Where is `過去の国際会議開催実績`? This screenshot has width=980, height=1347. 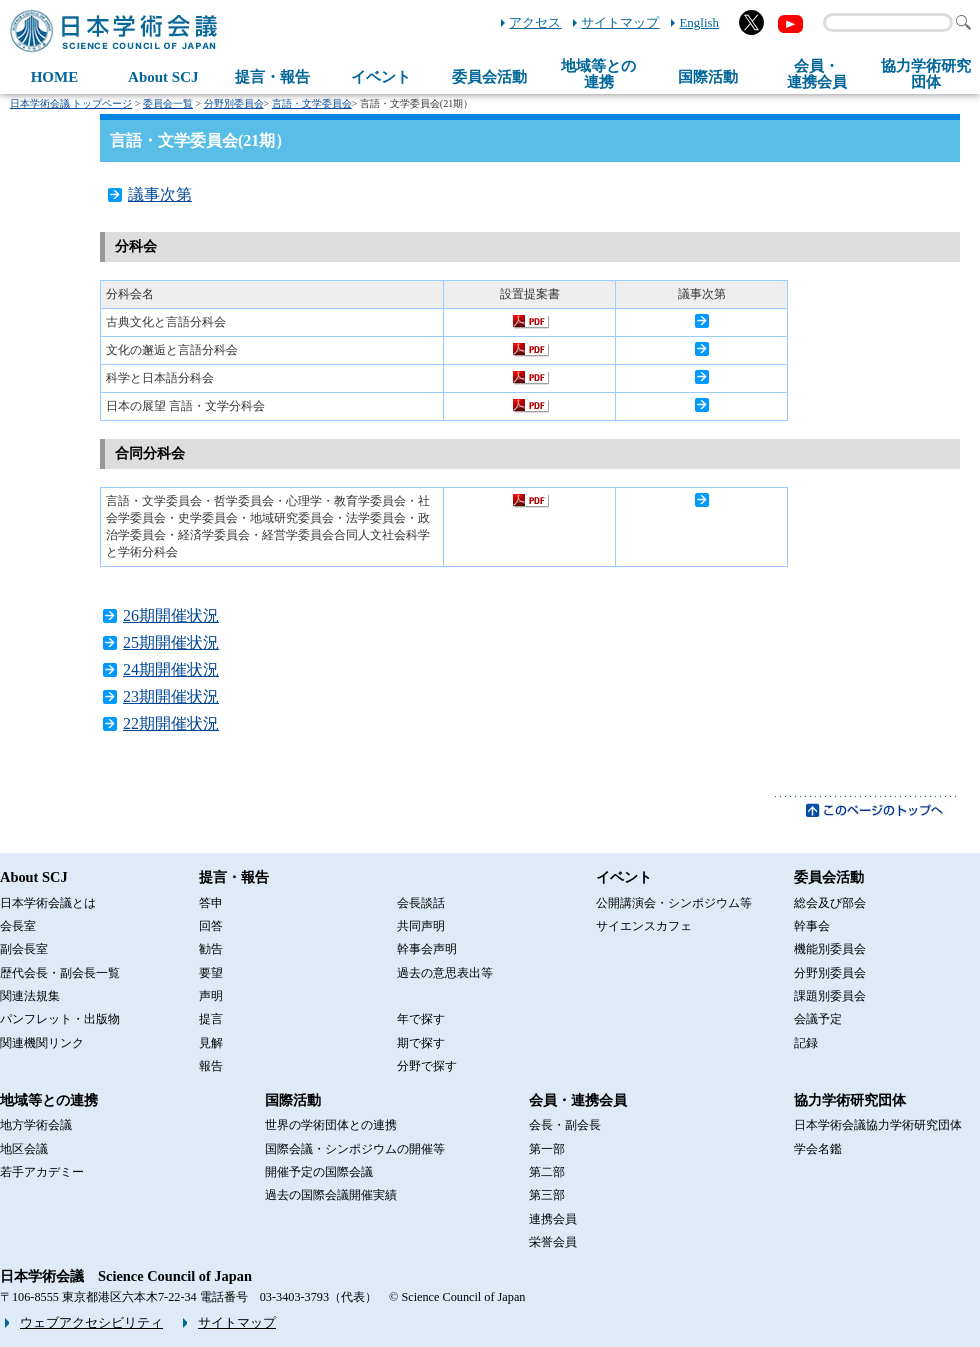
過去の国際会議開催実績 is located at coordinates (331, 1195).